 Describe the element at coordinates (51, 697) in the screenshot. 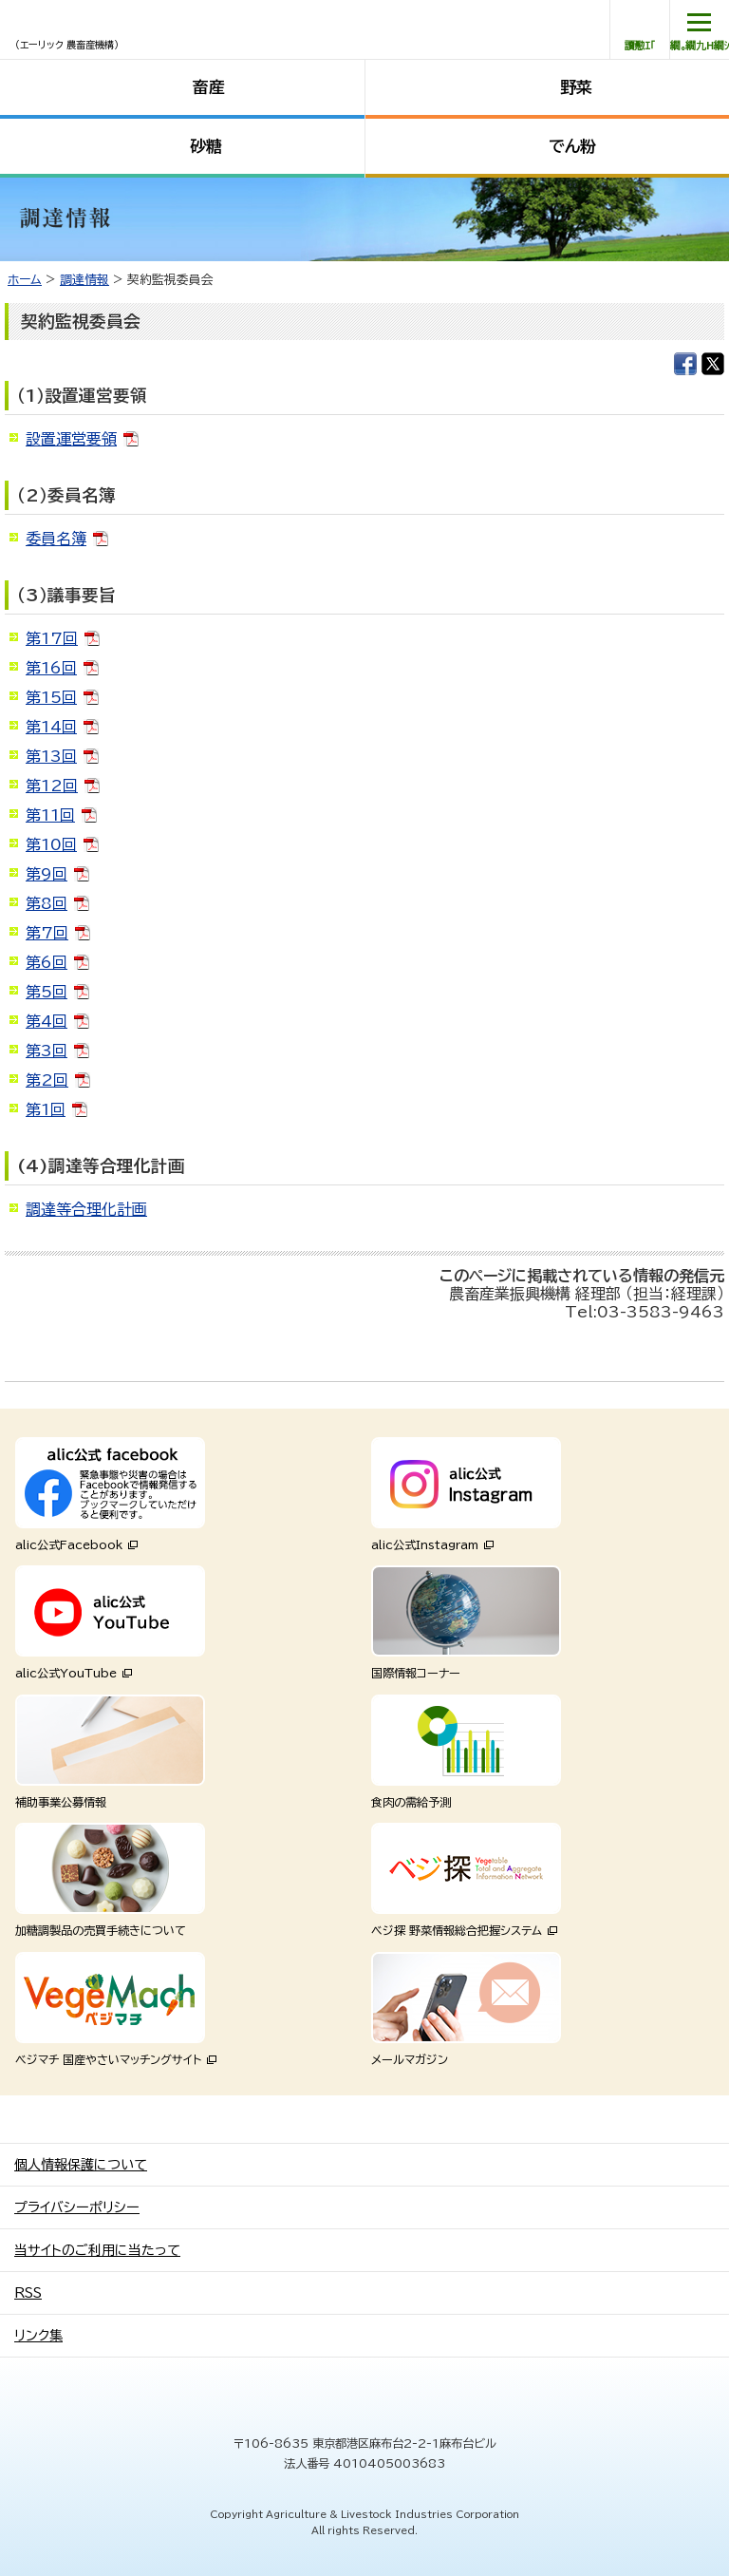

I see `第15回` at that location.